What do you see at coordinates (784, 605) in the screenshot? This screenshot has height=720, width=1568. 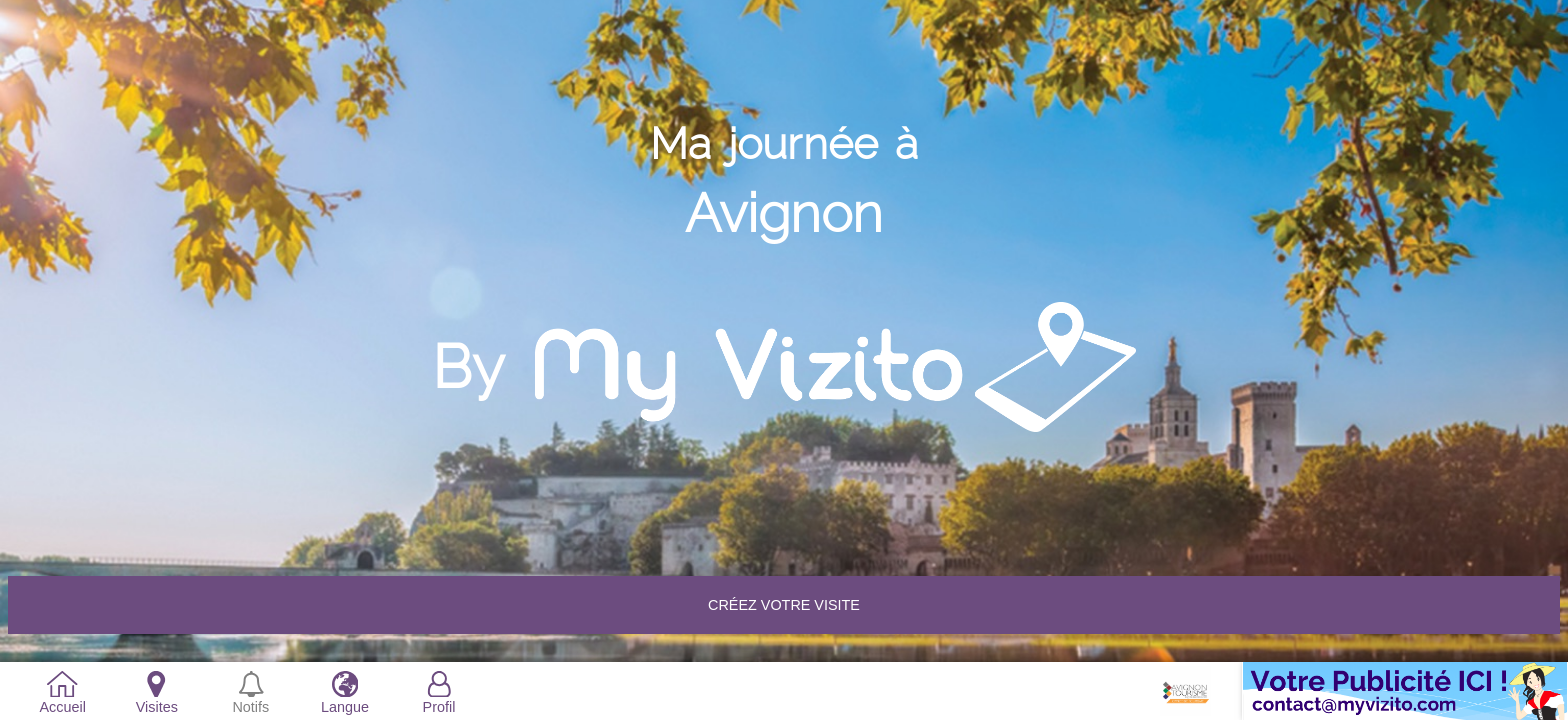 I see `Créez votre VISITE` at bounding box center [784, 605].